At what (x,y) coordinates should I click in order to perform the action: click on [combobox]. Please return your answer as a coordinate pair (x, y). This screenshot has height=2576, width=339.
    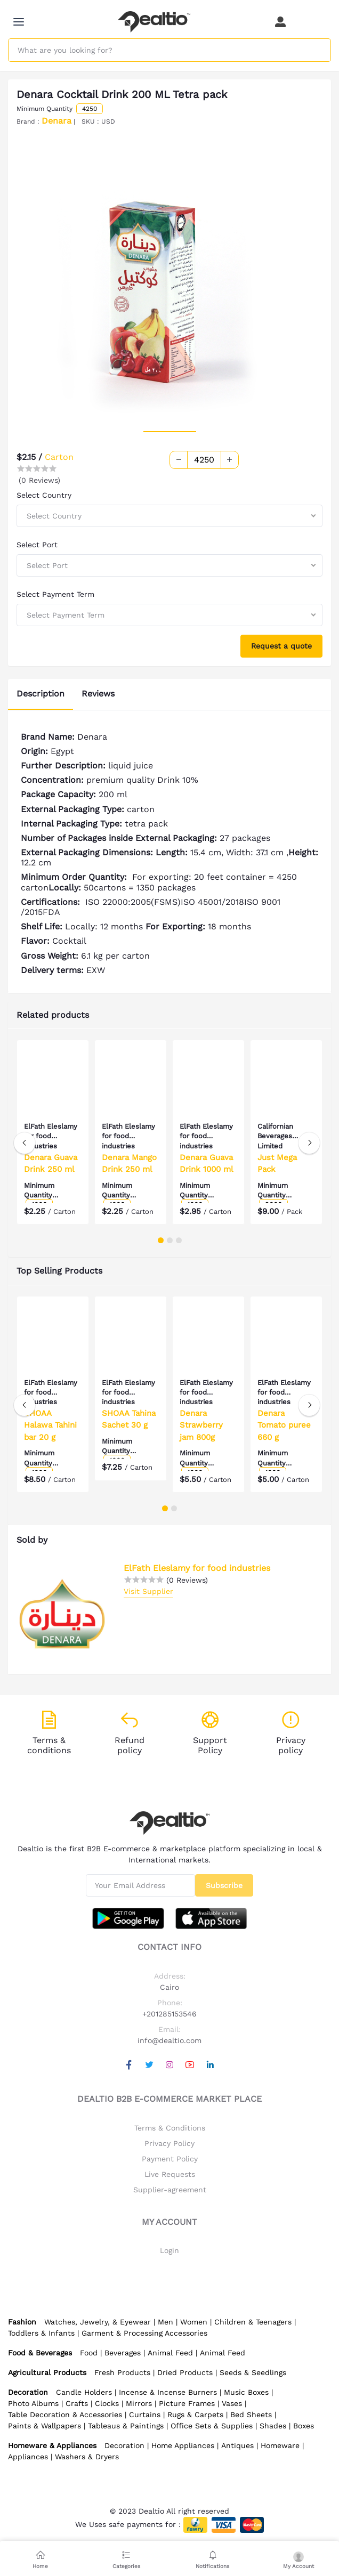
    Looking at the image, I should click on (169, 516).